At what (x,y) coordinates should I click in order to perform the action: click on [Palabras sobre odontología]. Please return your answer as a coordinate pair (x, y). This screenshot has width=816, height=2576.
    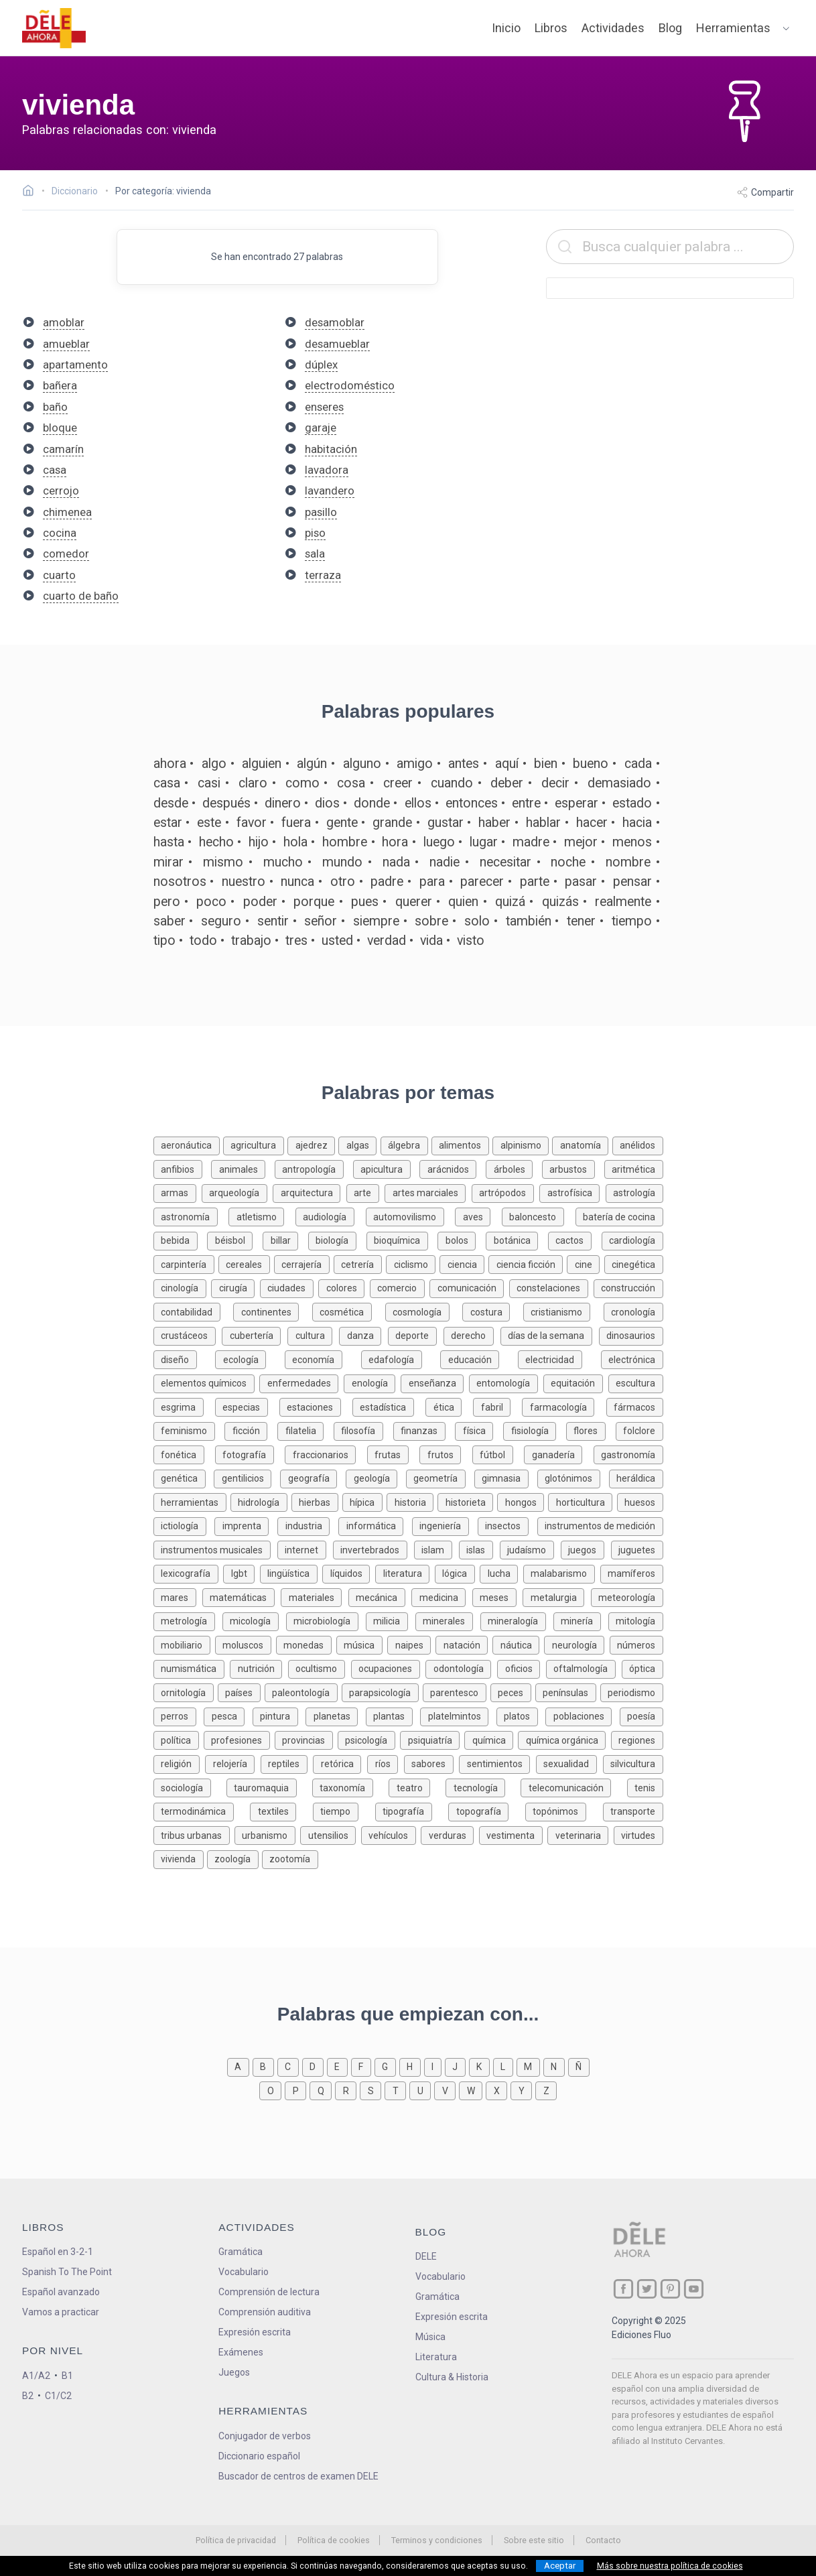
    Looking at the image, I should click on (461, 1667).